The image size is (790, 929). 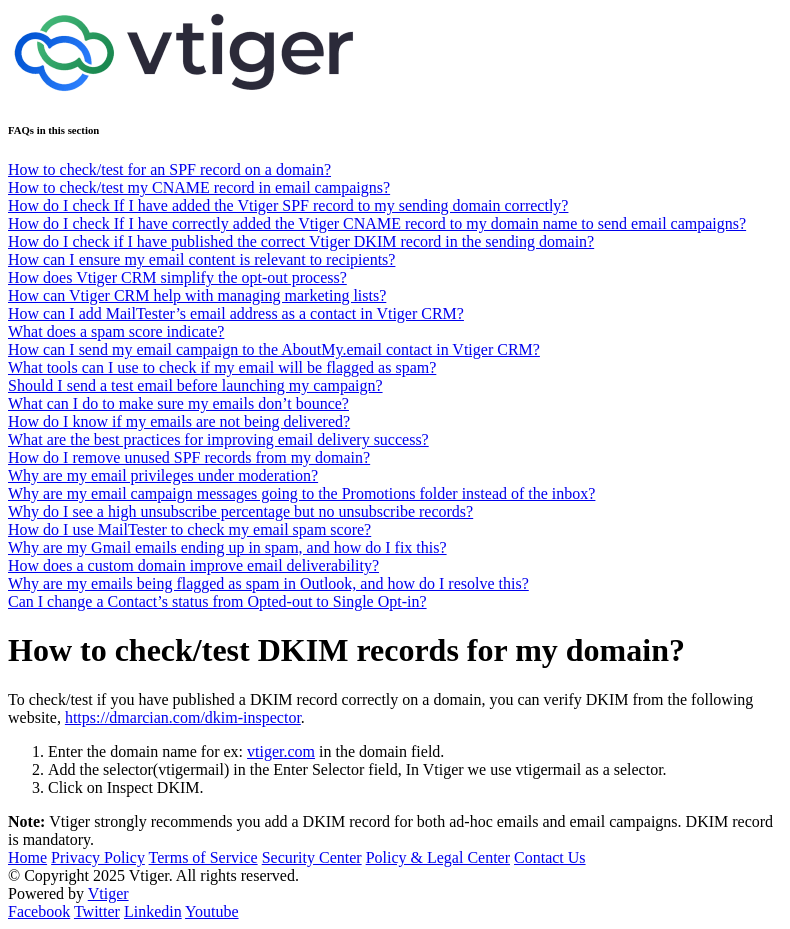 I want to click on vtiger.com, so click(x=281, y=751).